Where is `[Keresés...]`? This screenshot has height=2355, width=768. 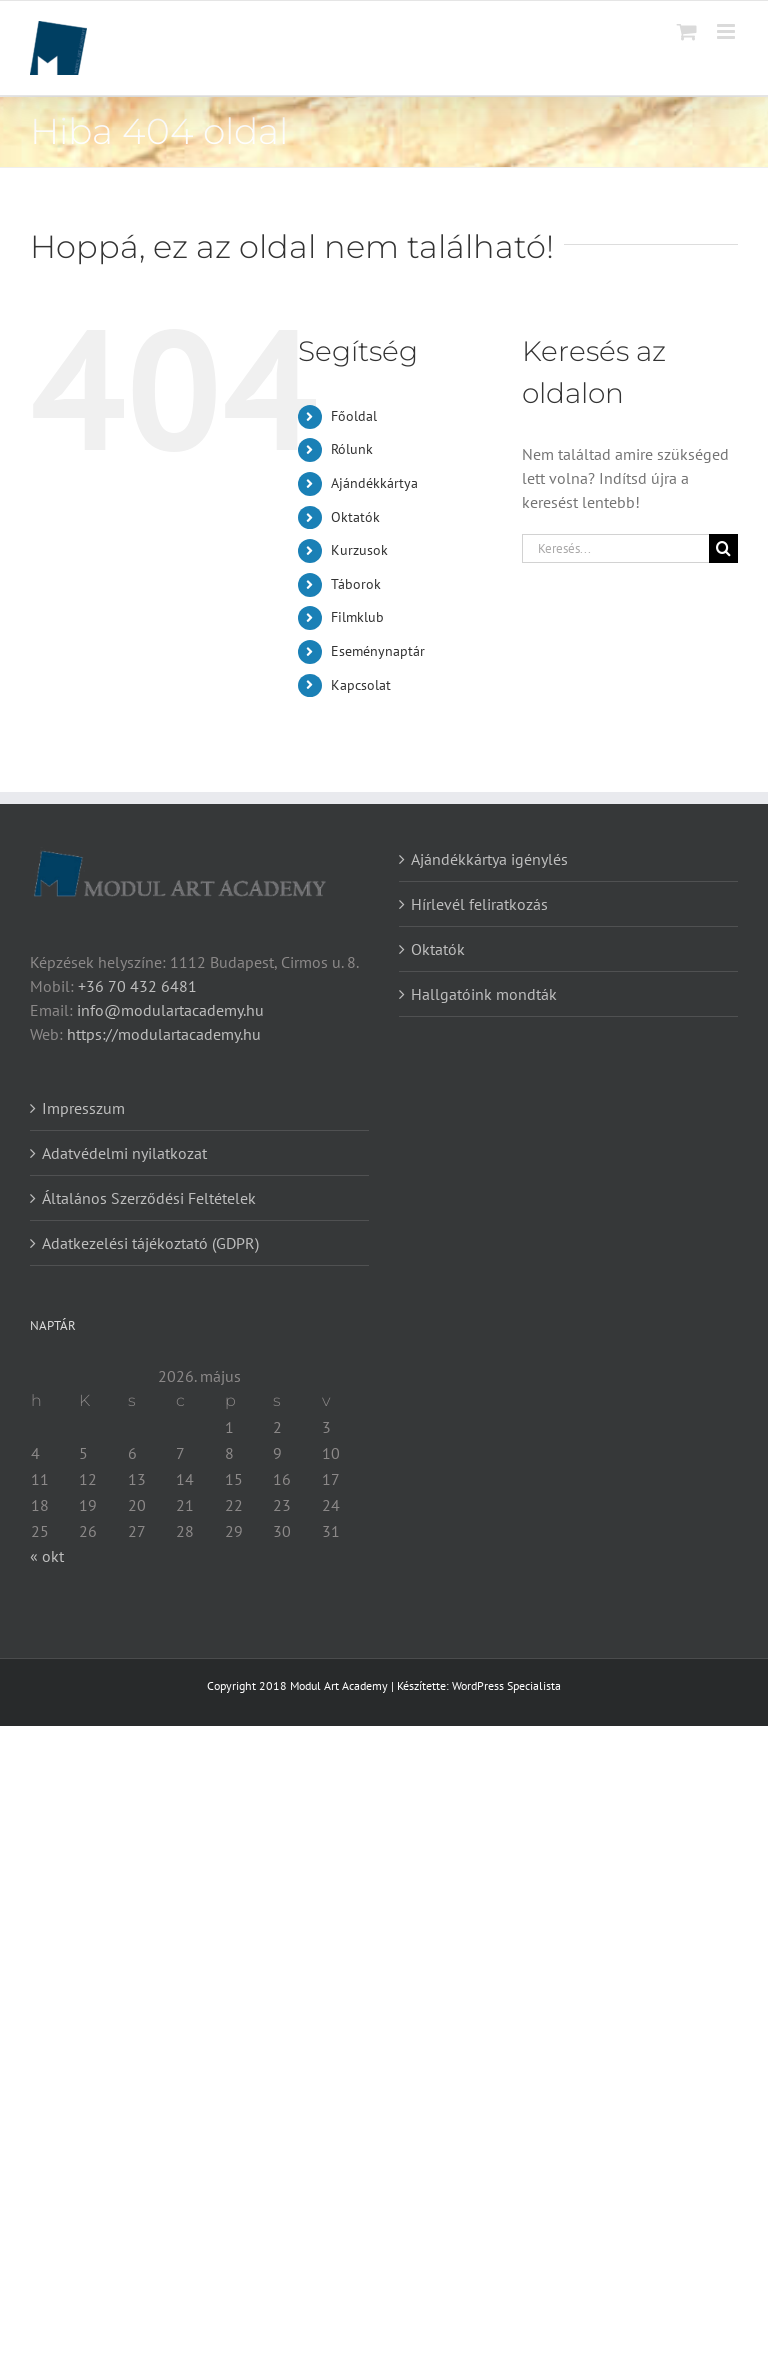
[Keresés...] is located at coordinates (615, 548).